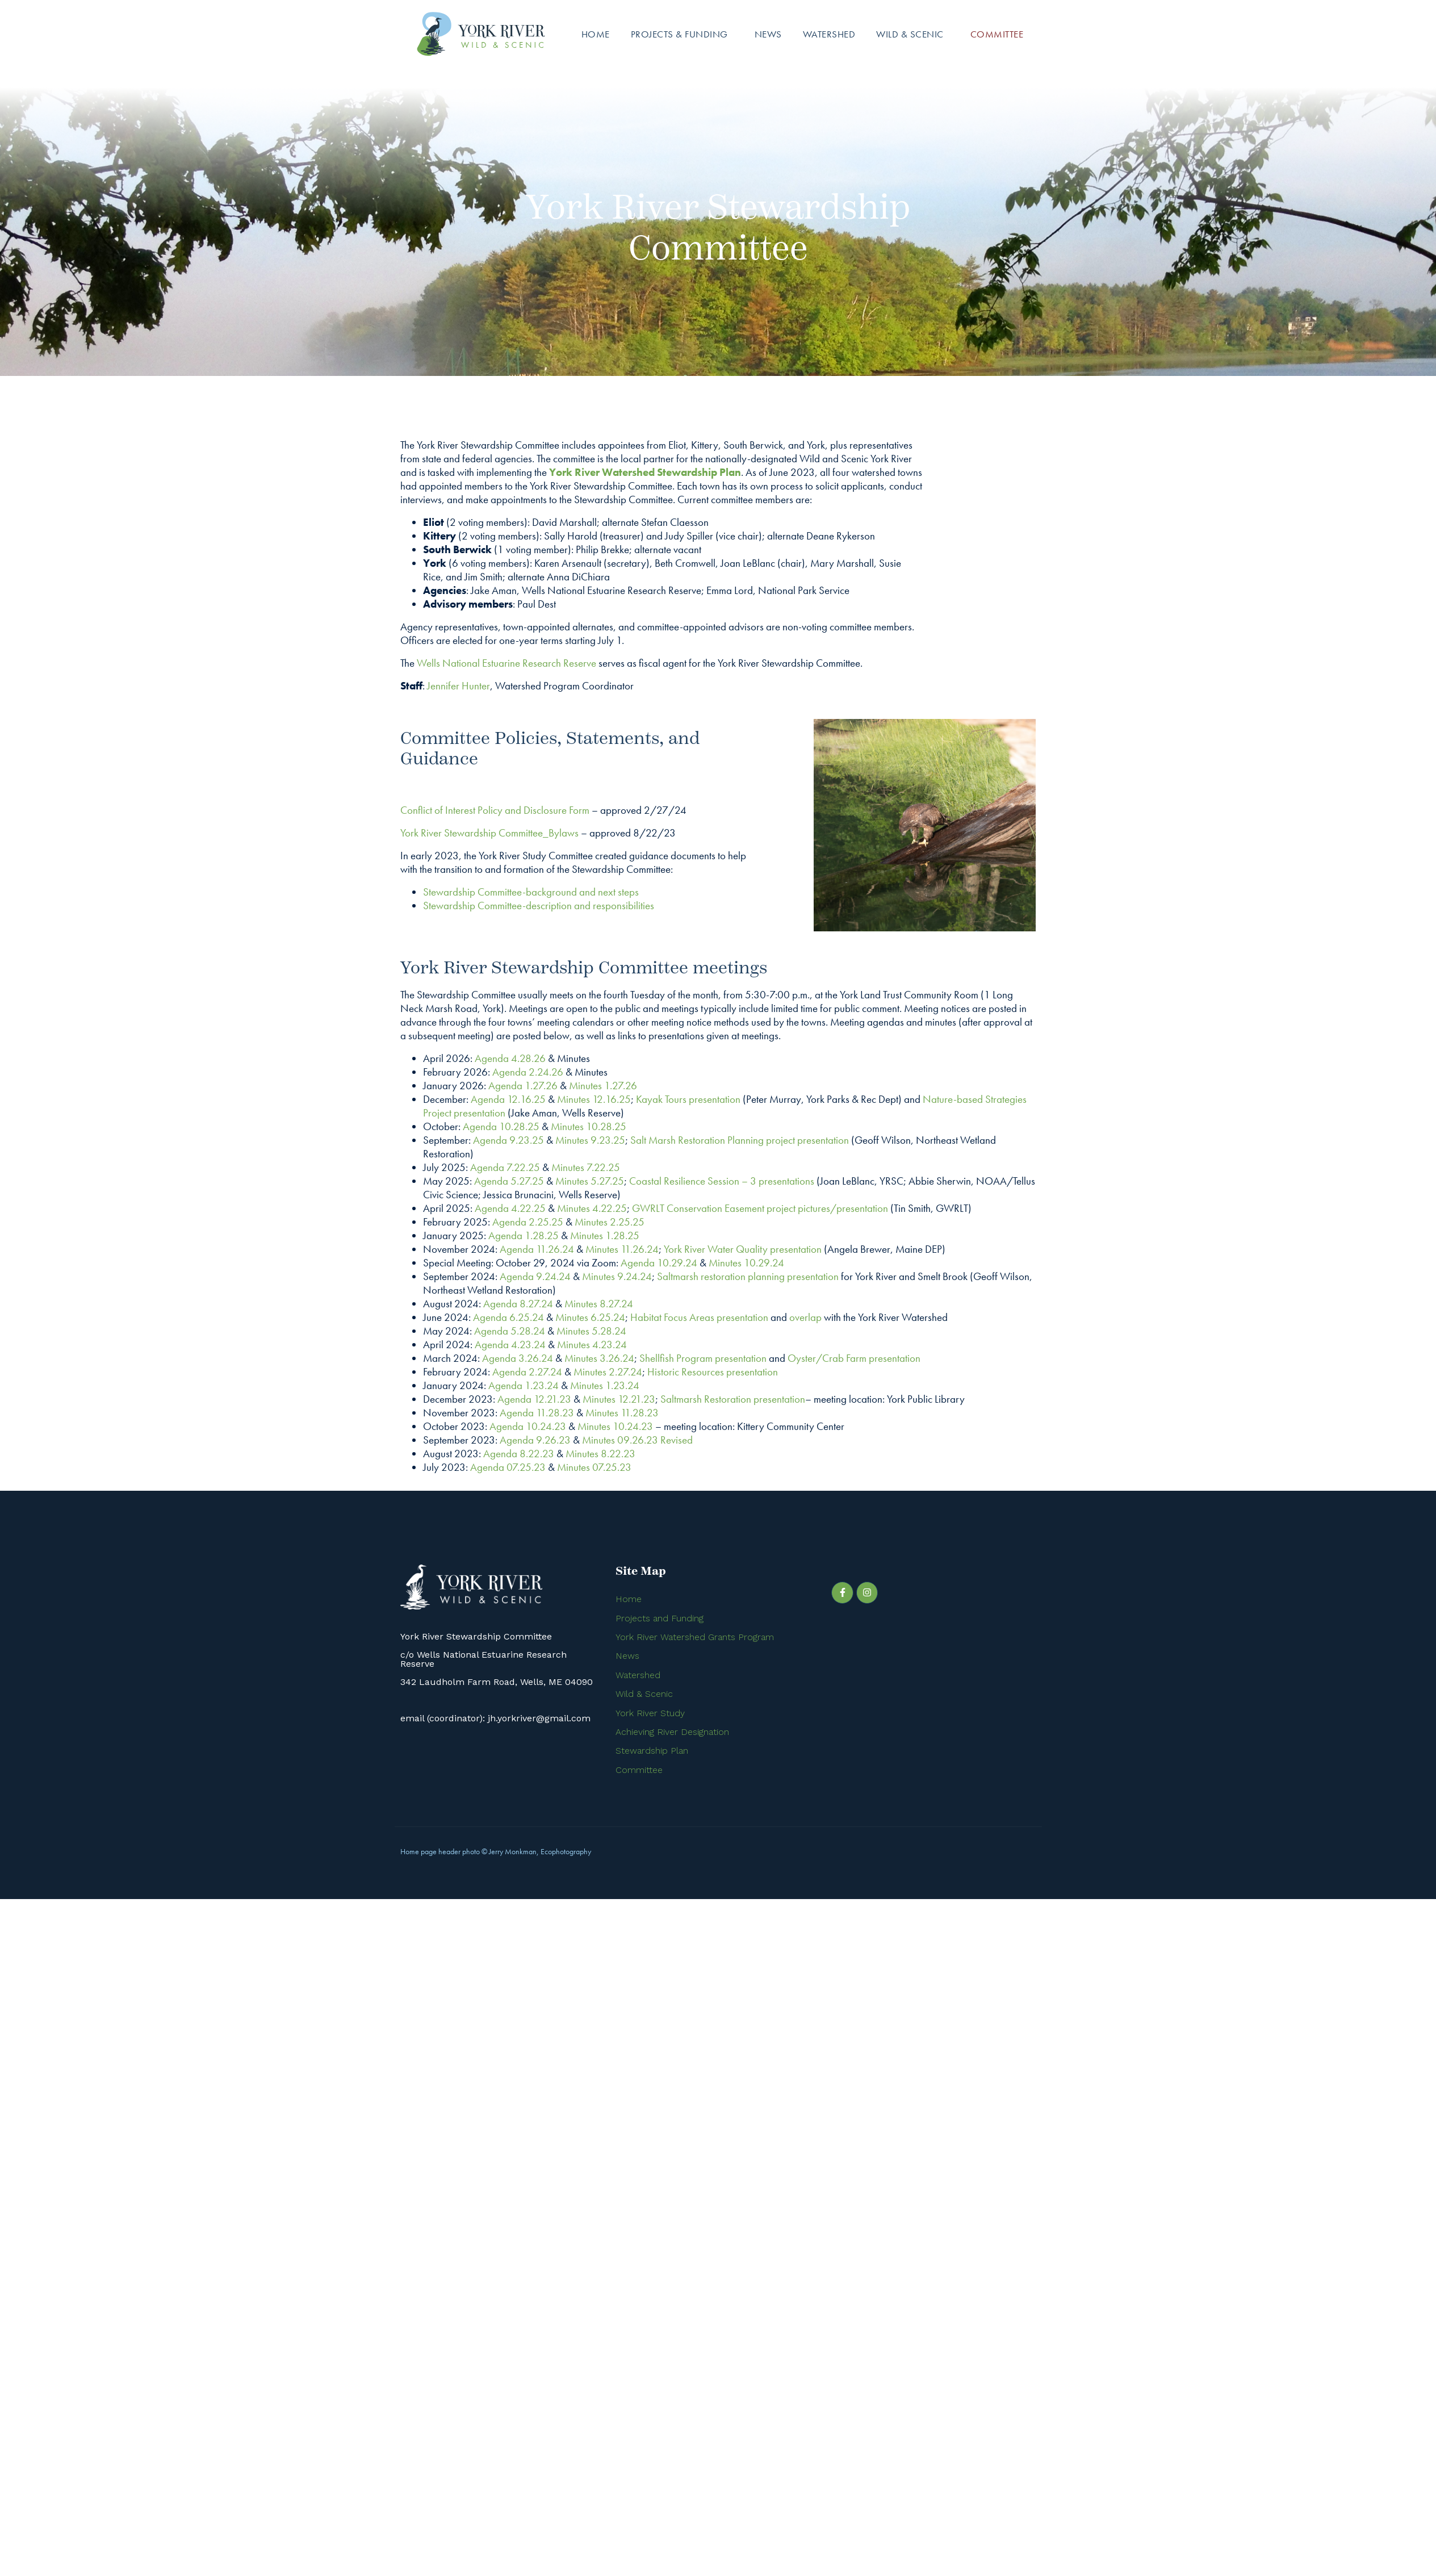 This screenshot has width=1436, height=2576. I want to click on Agenda 11.26.24, so click(537, 1249).